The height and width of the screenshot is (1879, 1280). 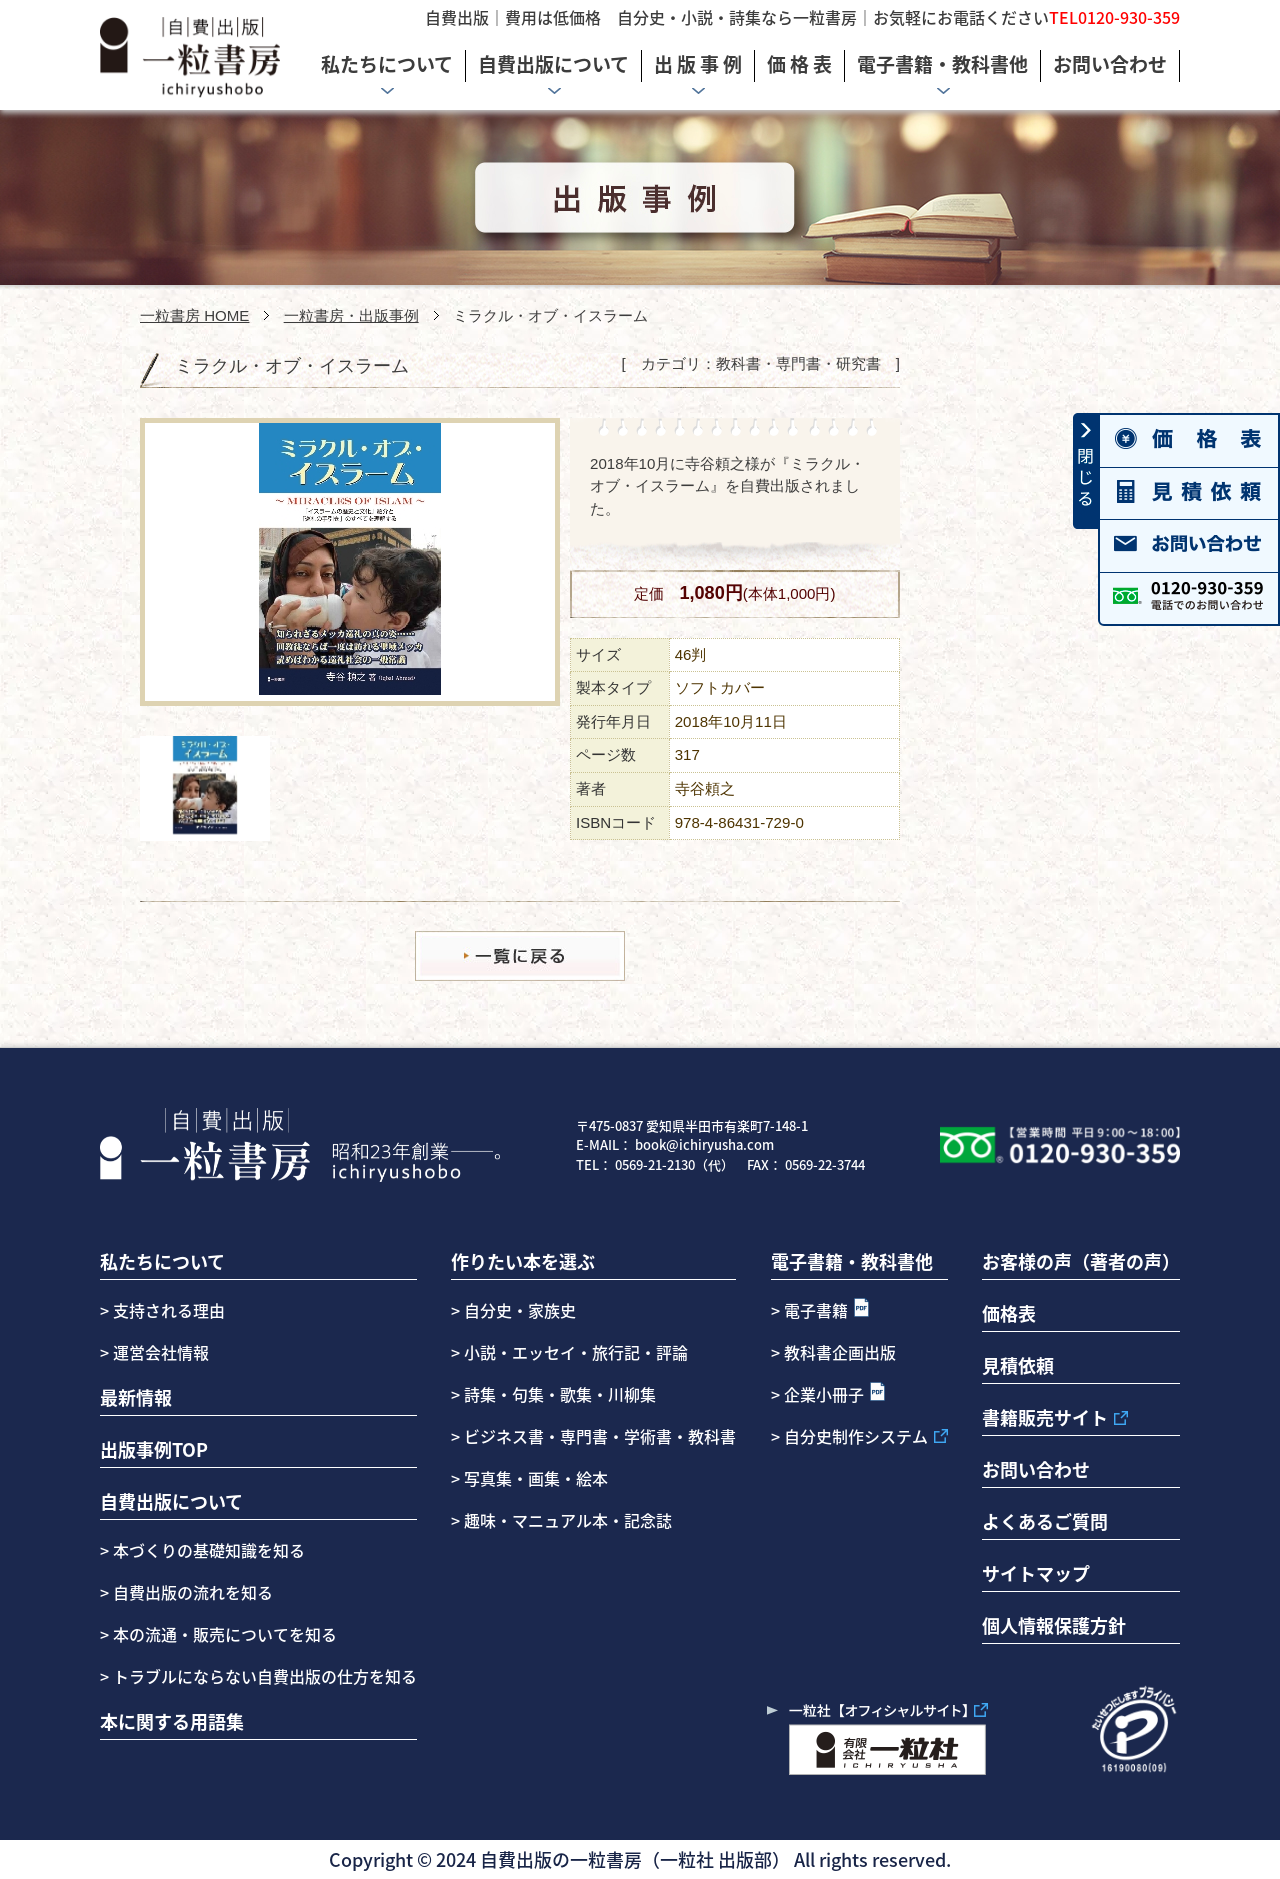 What do you see at coordinates (560, 1394) in the screenshot?
I see `詩集・句集・歌集・川柳集` at bounding box center [560, 1394].